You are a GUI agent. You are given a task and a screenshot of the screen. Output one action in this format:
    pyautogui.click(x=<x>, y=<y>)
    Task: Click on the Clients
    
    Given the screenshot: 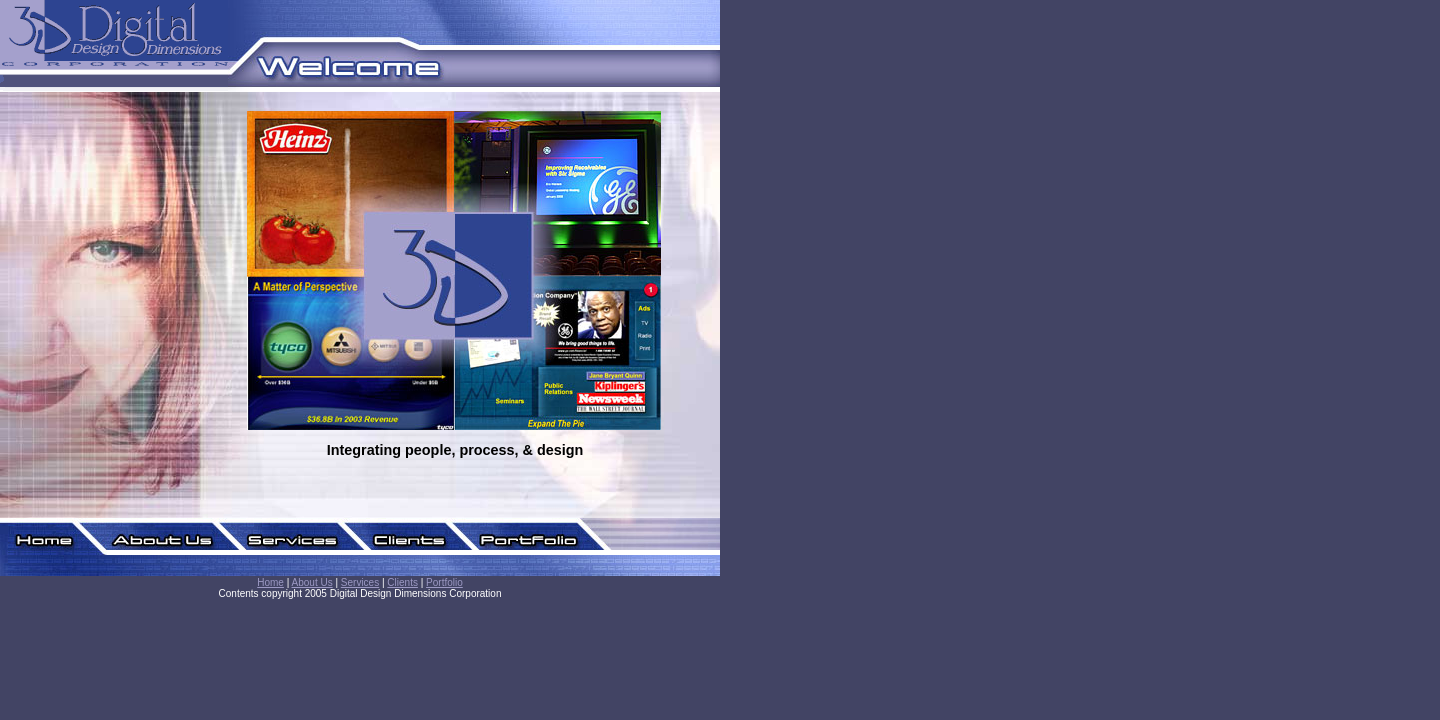 What is the action you would take?
    pyautogui.click(x=402, y=582)
    